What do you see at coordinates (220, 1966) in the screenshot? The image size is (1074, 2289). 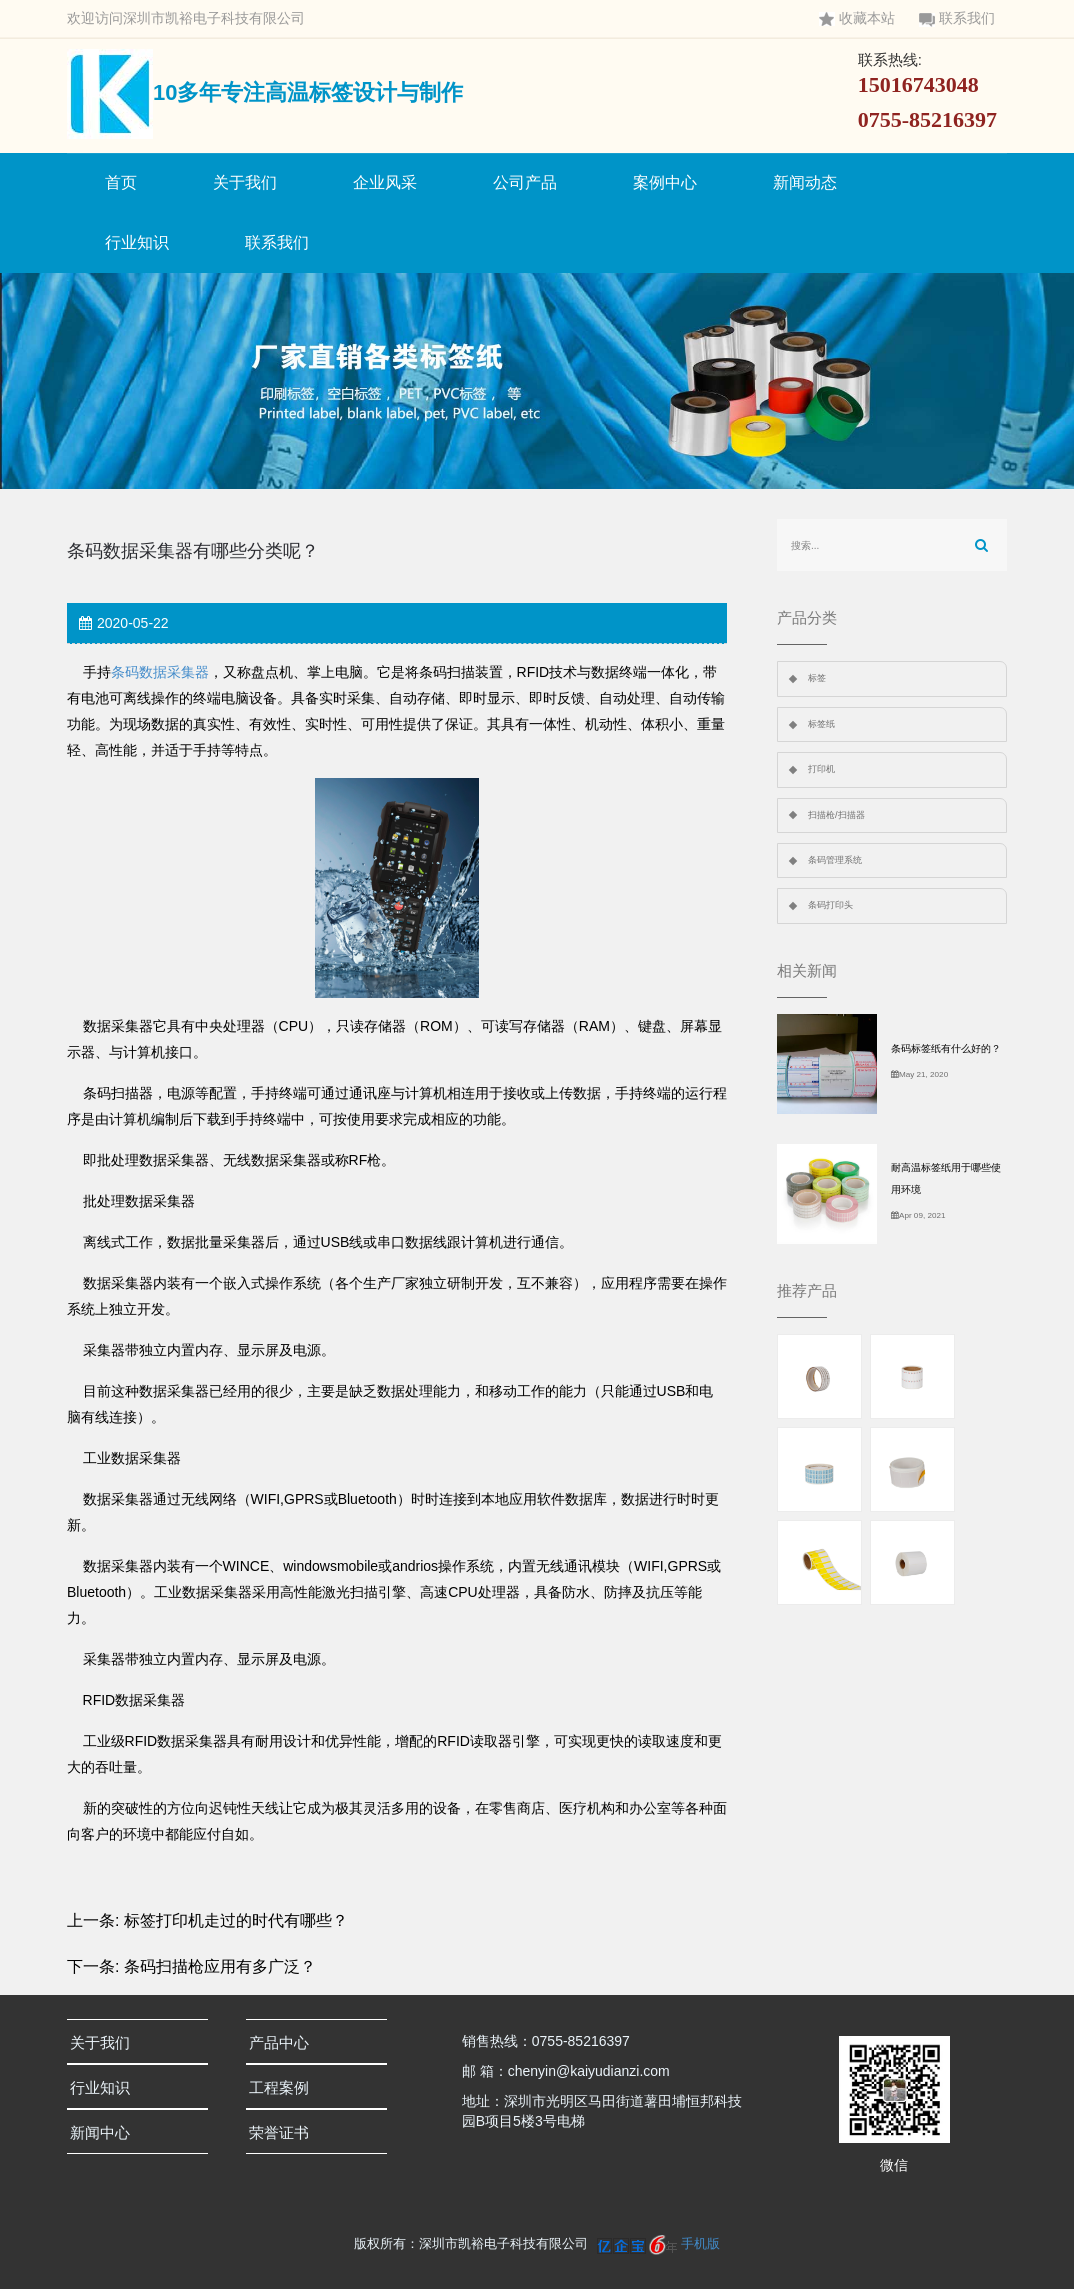 I see `条码扫描枪应用有多广泛？` at bounding box center [220, 1966].